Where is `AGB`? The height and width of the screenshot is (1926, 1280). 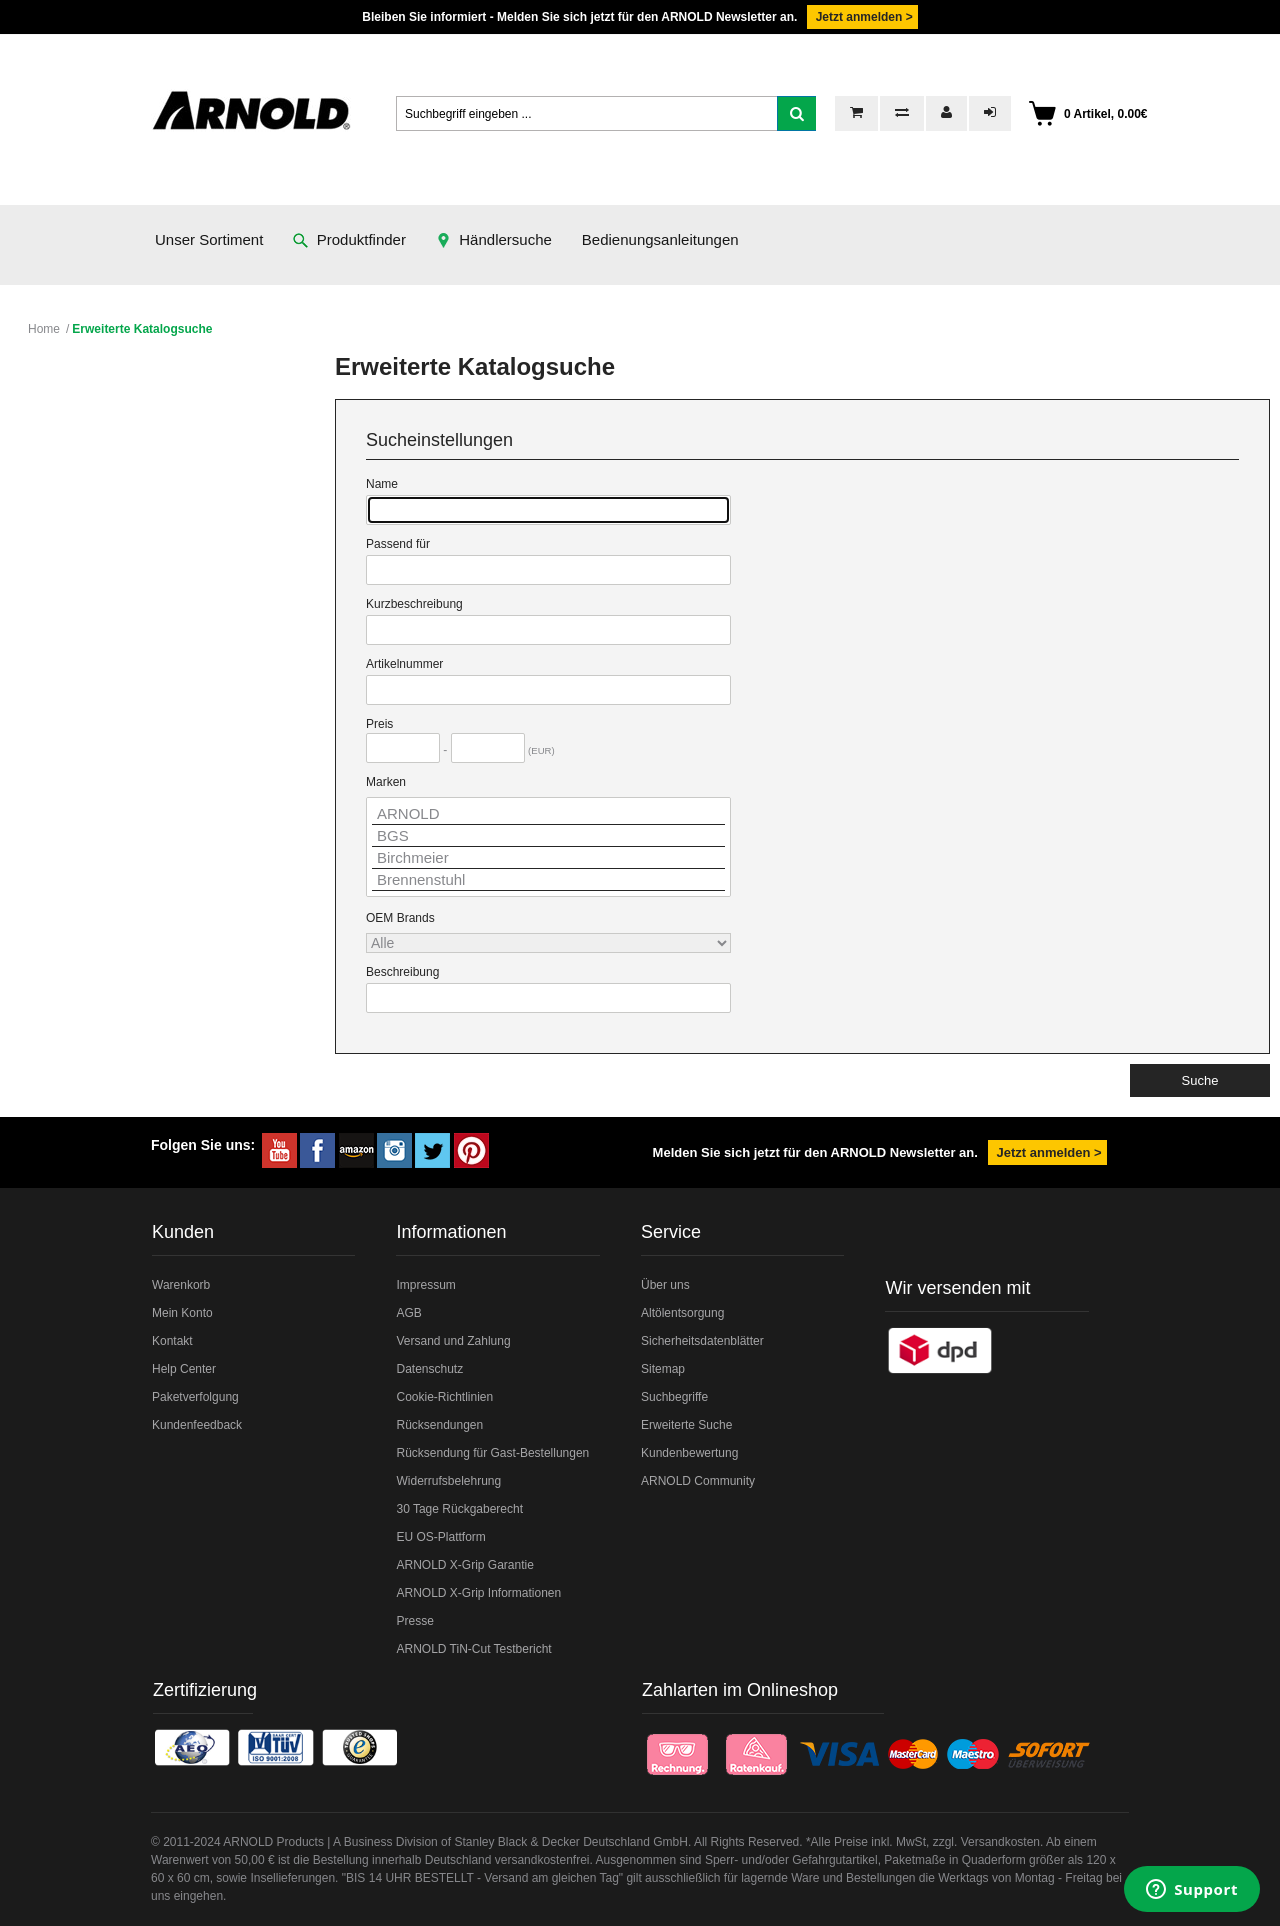 AGB is located at coordinates (408, 1313).